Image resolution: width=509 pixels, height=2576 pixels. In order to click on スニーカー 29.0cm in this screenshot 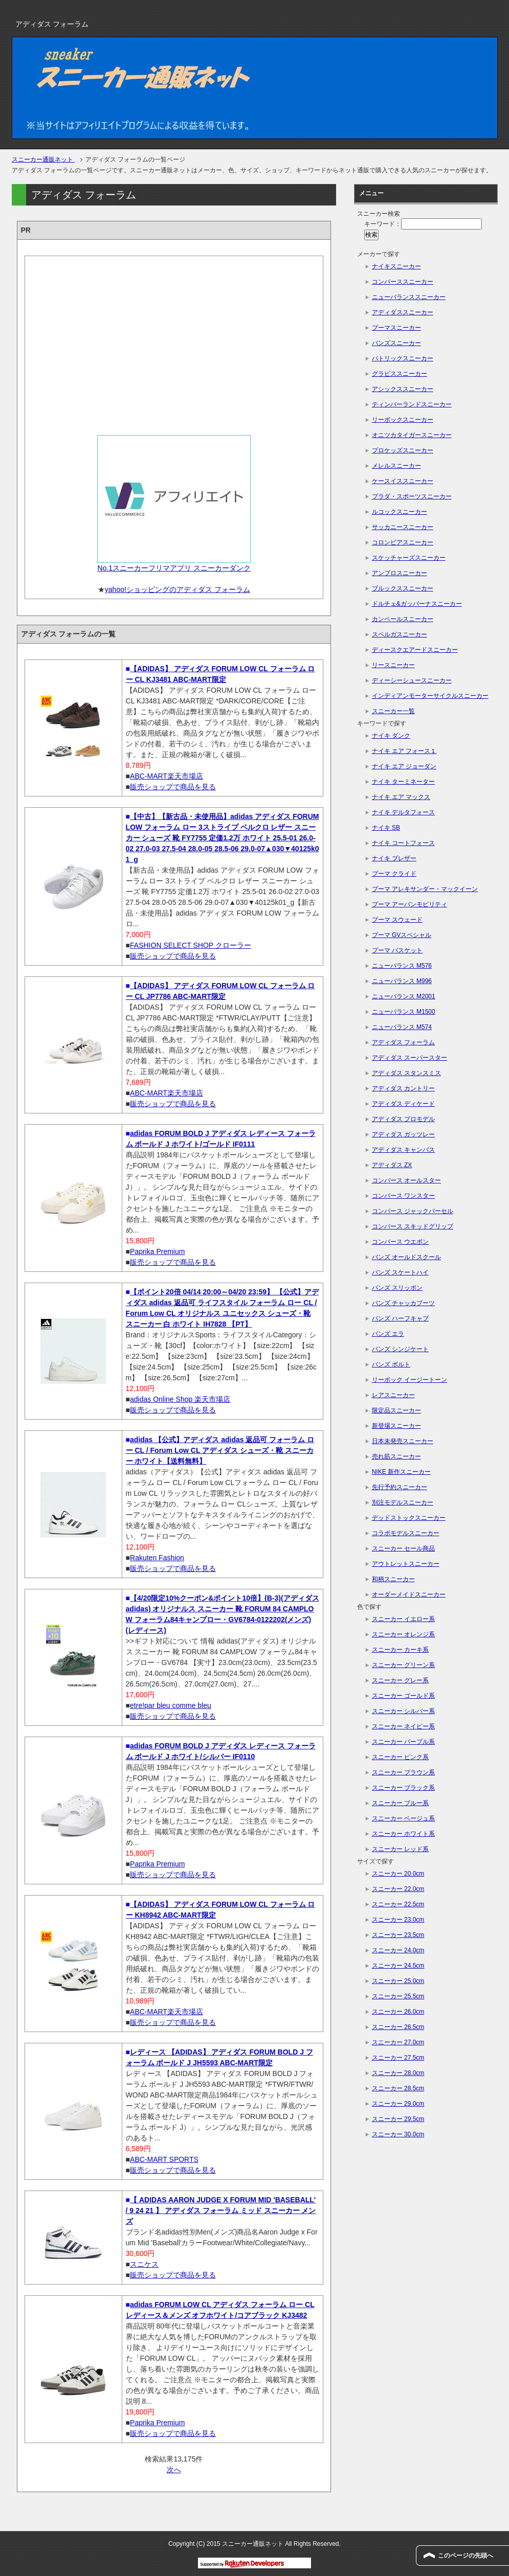, I will do `click(398, 2103)`.